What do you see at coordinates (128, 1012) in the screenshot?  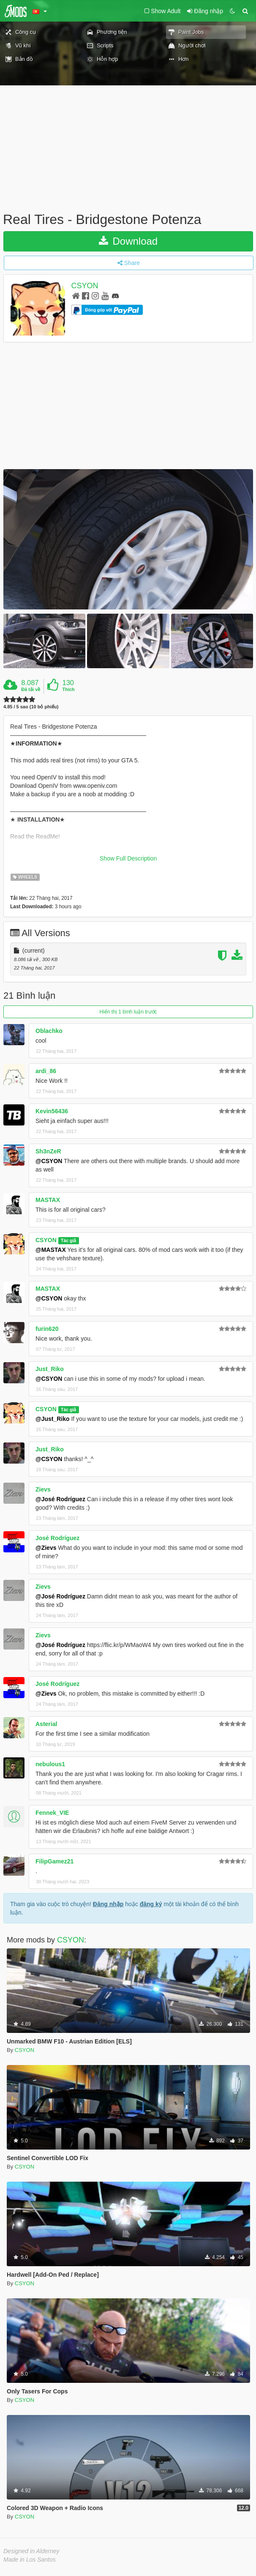 I see `Hiển thị 1 bình luận trước` at bounding box center [128, 1012].